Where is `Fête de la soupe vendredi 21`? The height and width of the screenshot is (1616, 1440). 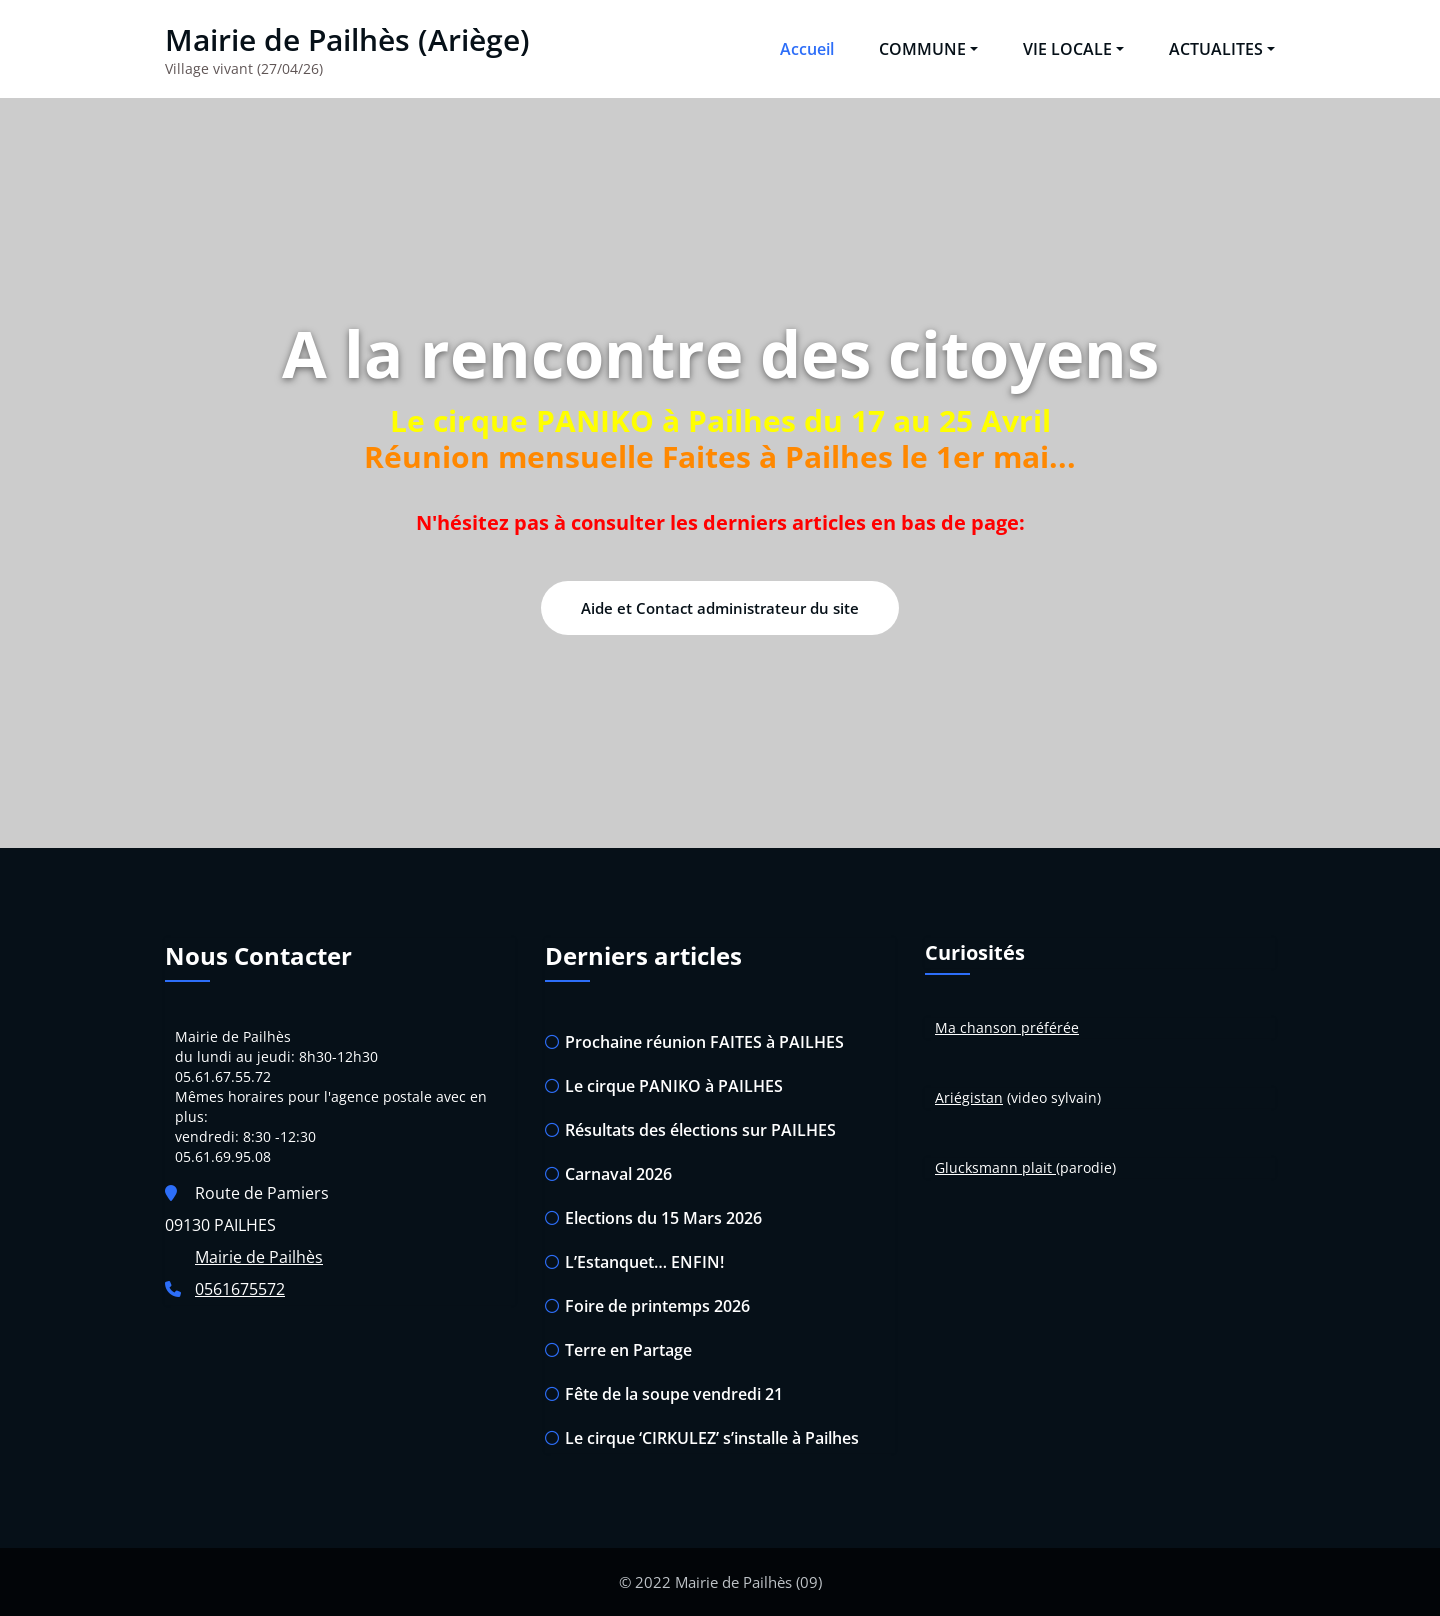 Fête de la soupe vendredi 21 is located at coordinates (674, 1394).